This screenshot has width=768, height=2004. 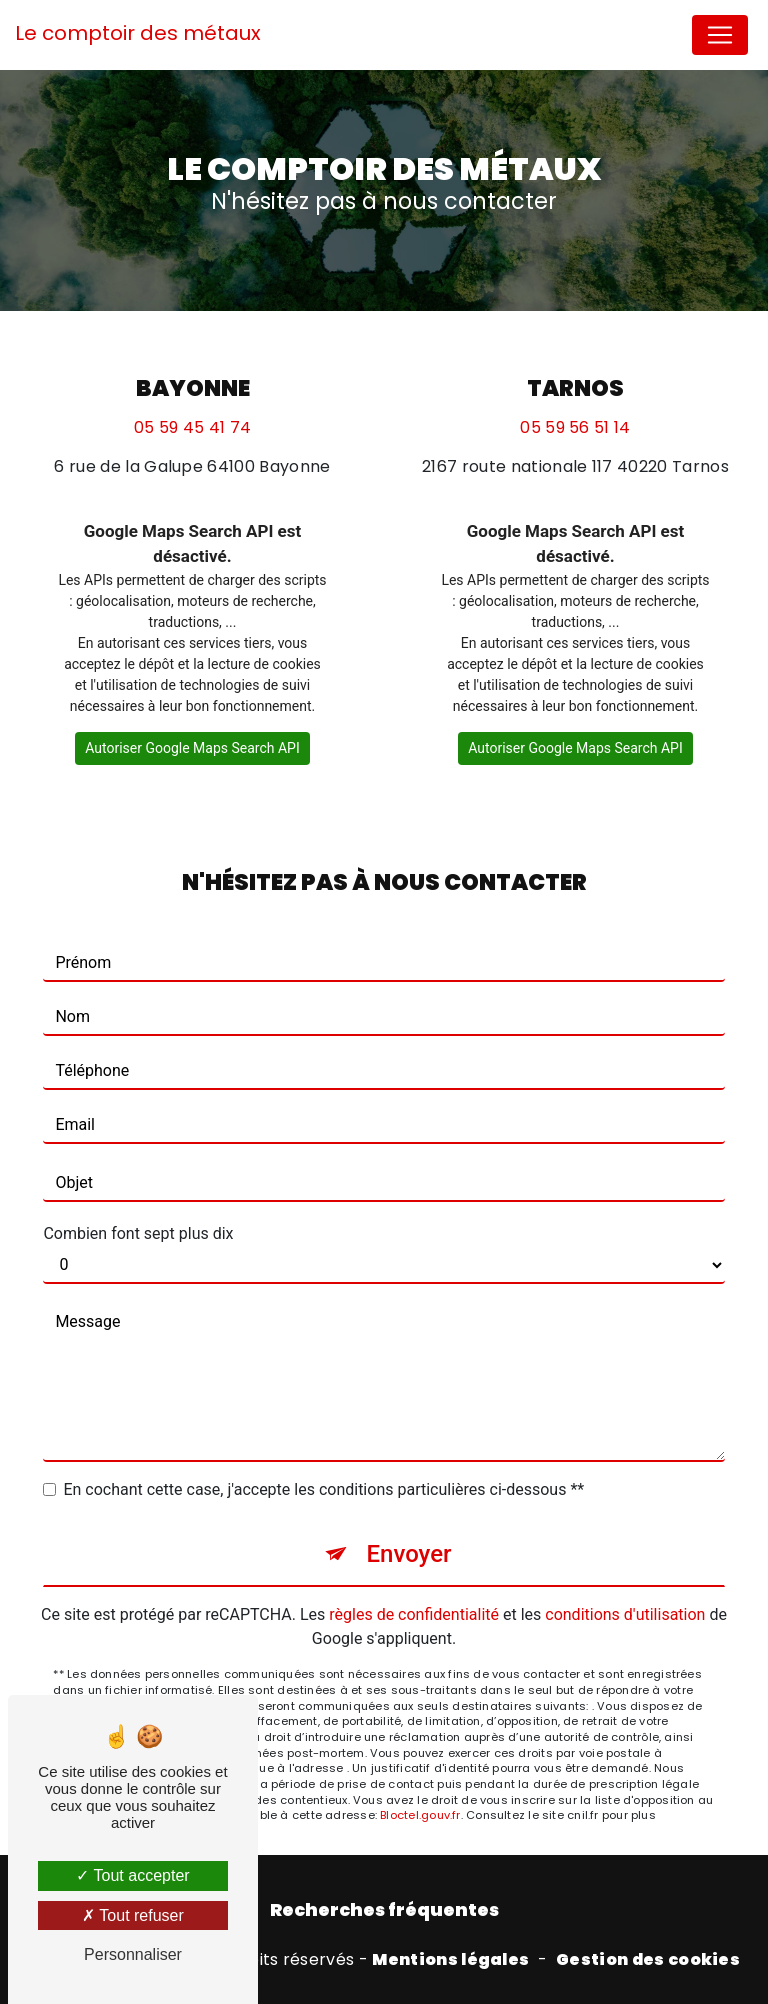 I want to click on Mentions légales, so click(x=450, y=1960).